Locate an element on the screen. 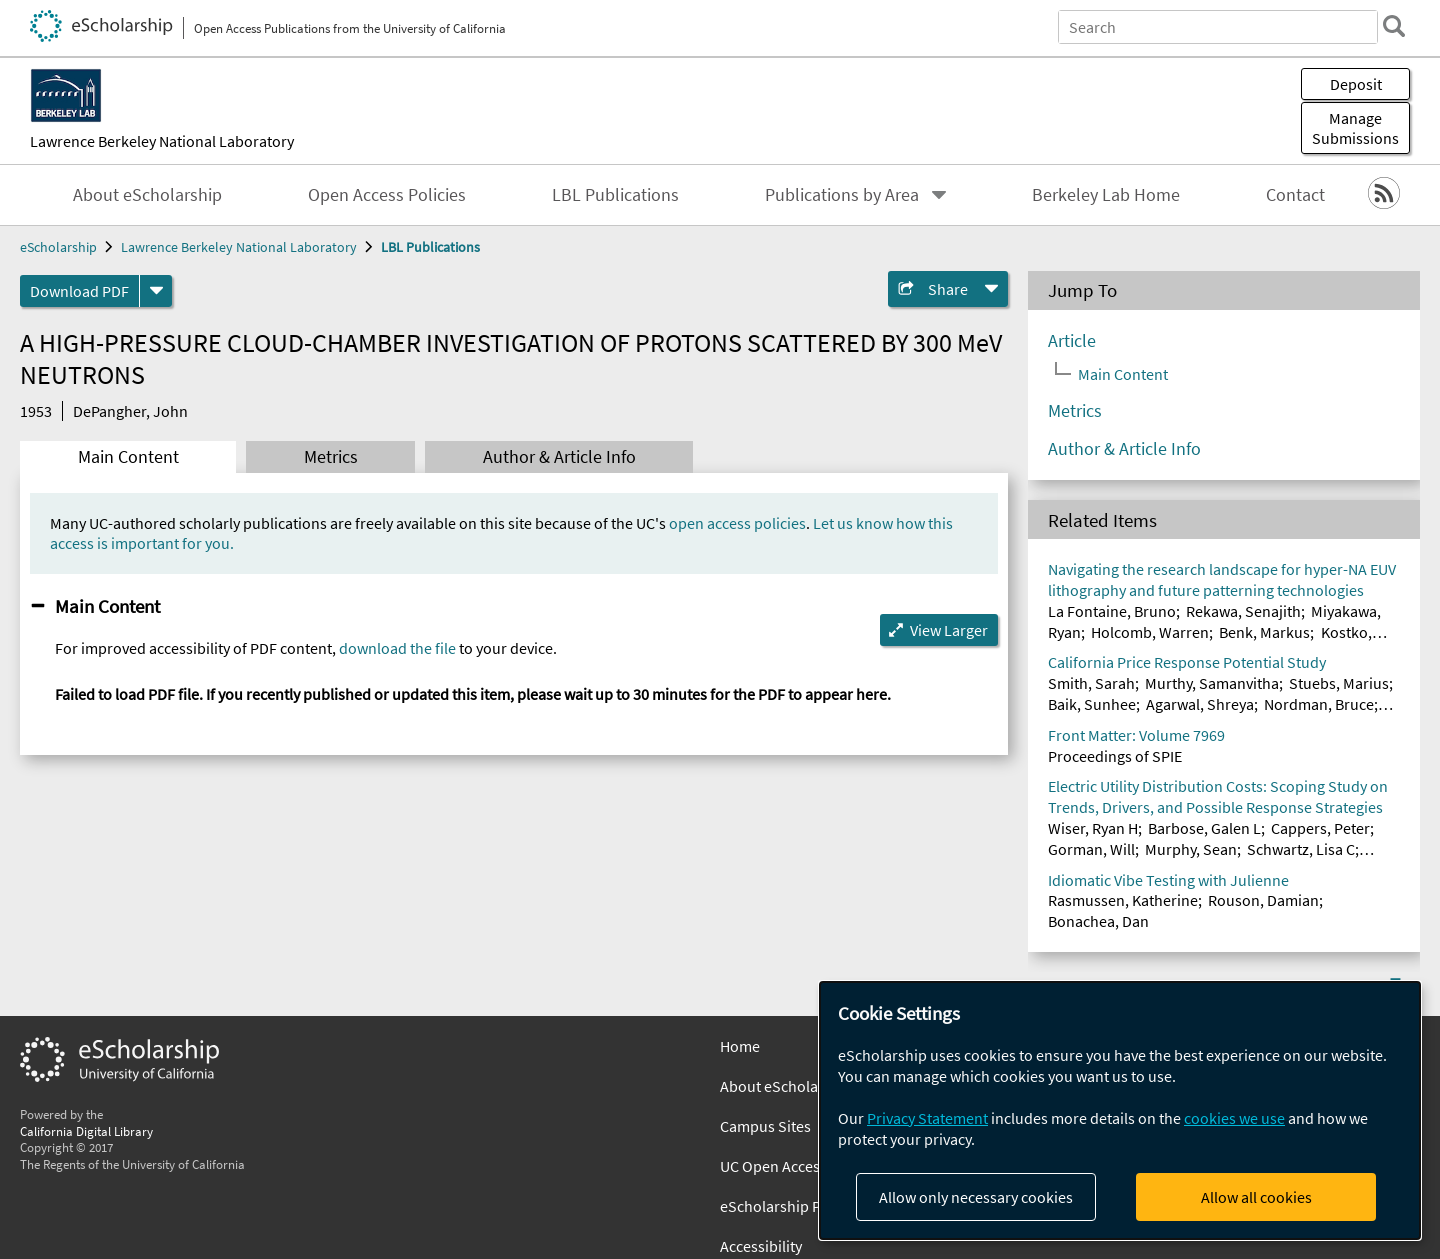 Image resolution: width=1440 pixels, height=1259 pixels. DePangher, John is located at coordinates (130, 411).